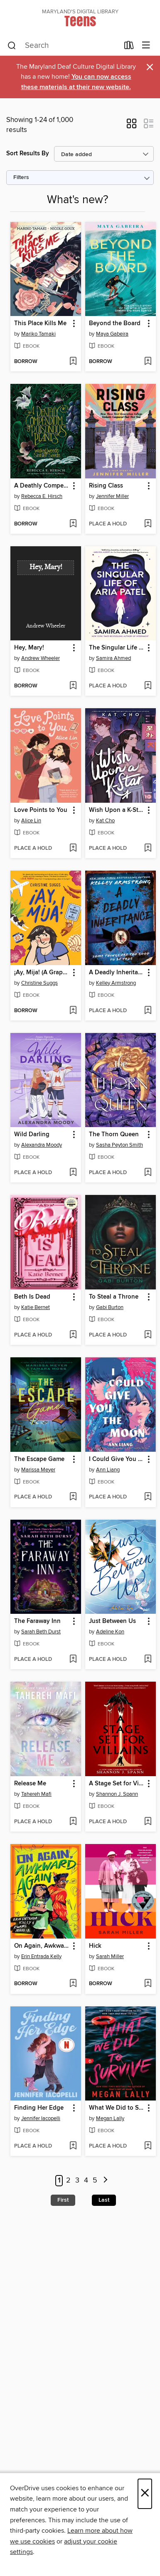 This screenshot has width=160, height=2576. Describe the element at coordinates (114, 323) in the screenshot. I see `Beyond the Board [link]` at that location.